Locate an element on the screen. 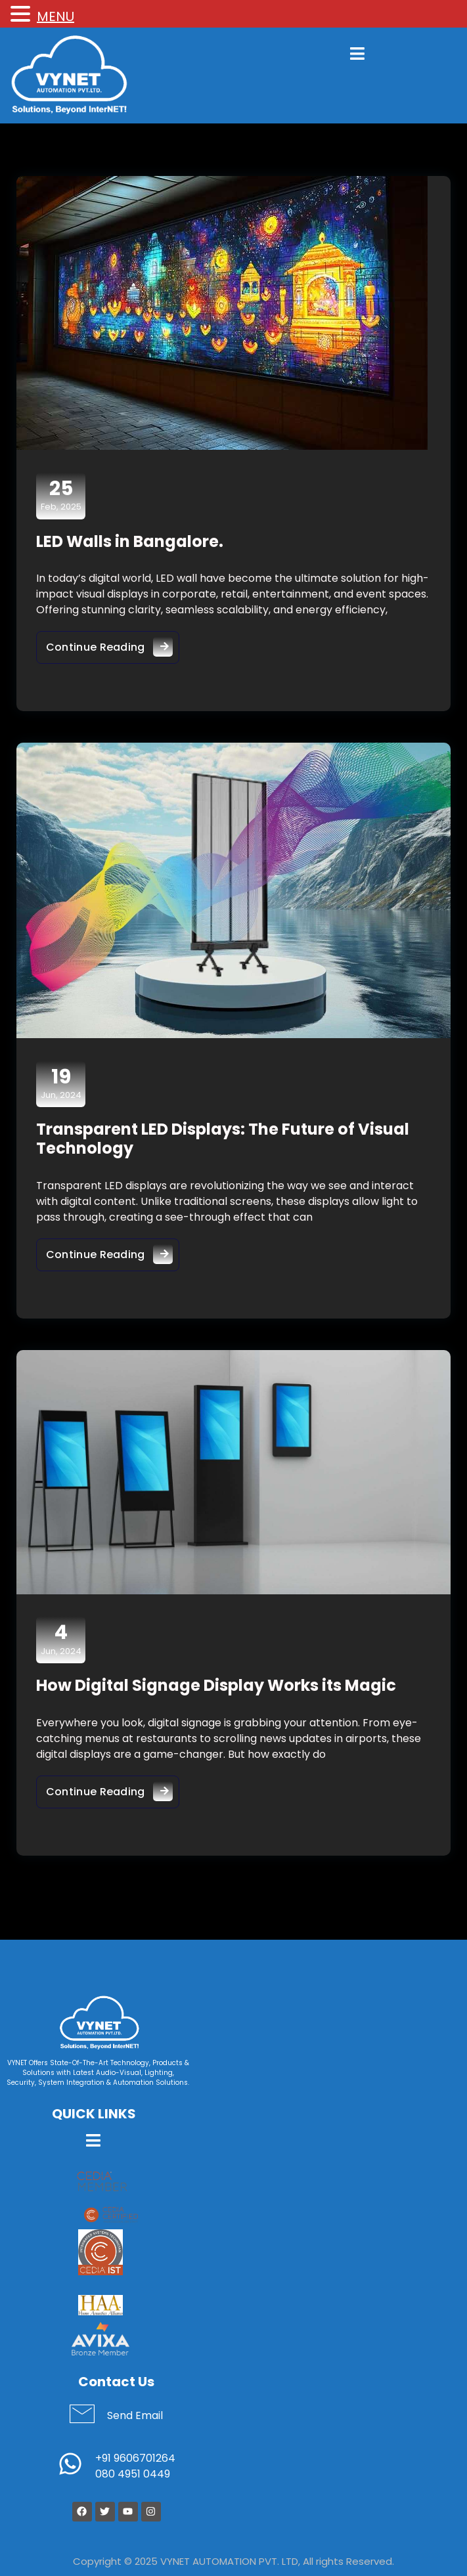 Image resolution: width=467 pixels, height=2576 pixels. Send Email is located at coordinates (135, 2416).